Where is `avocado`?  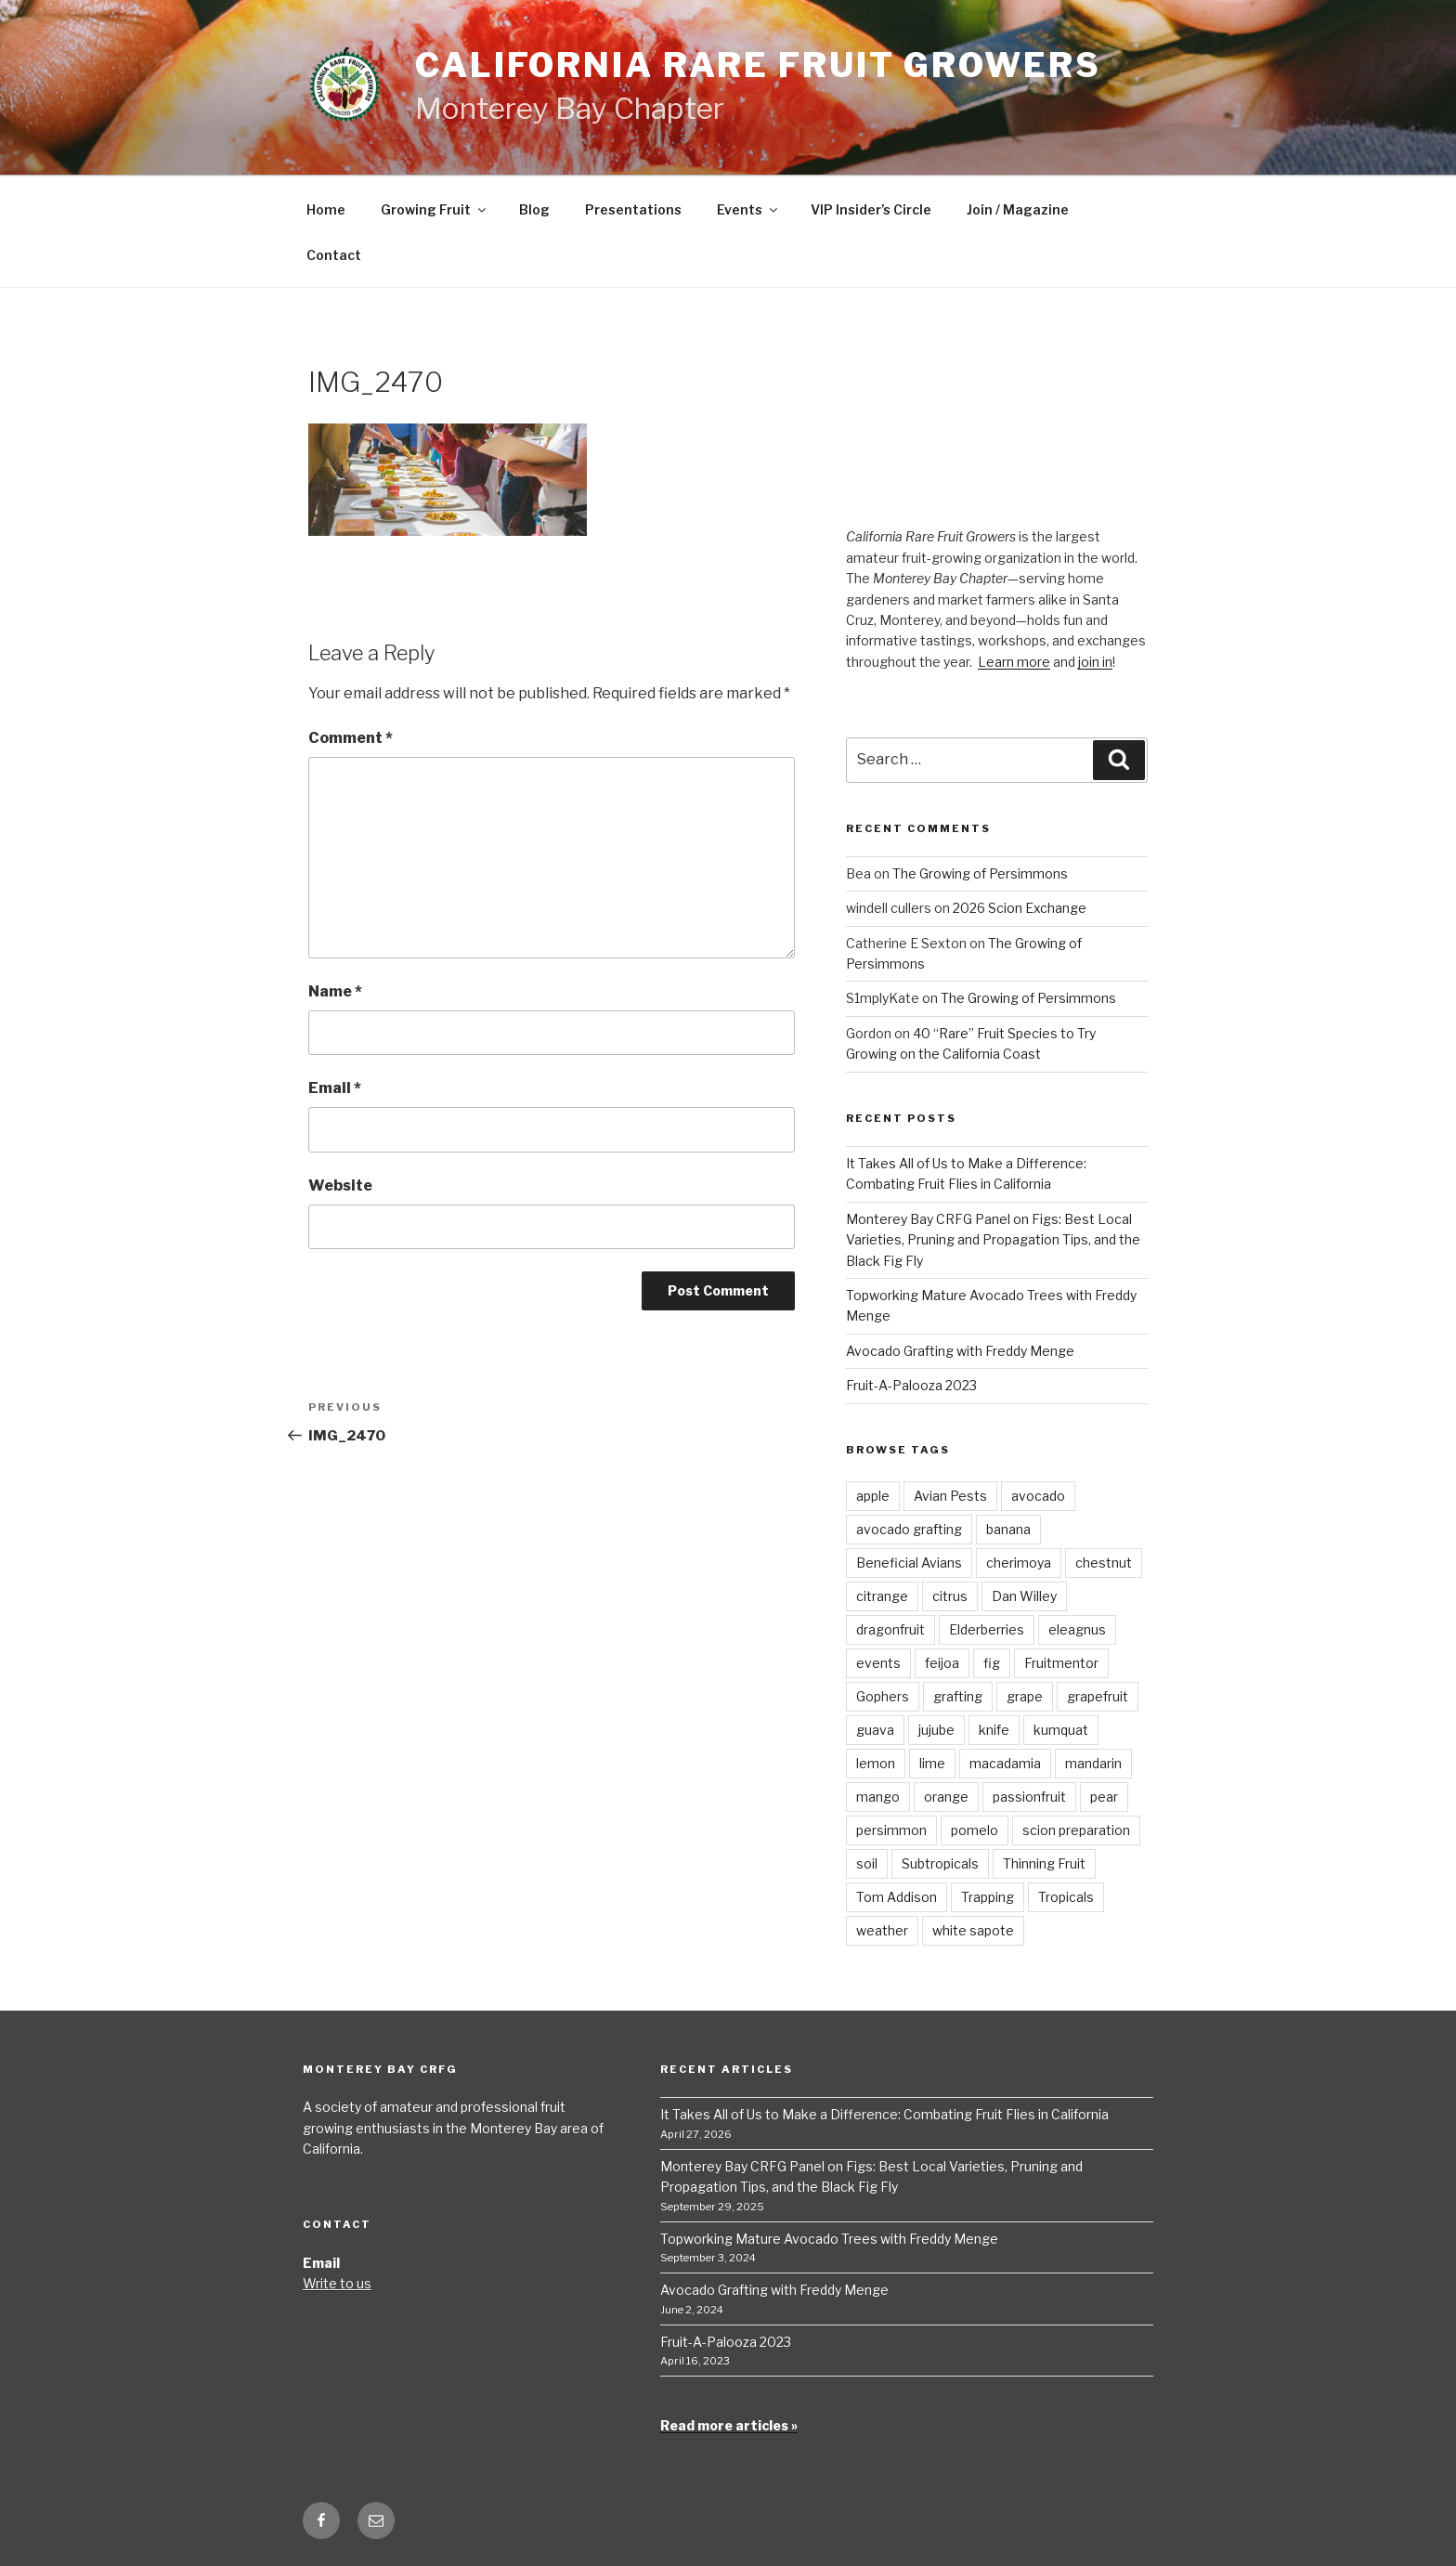
avocado is located at coordinates (1038, 1496).